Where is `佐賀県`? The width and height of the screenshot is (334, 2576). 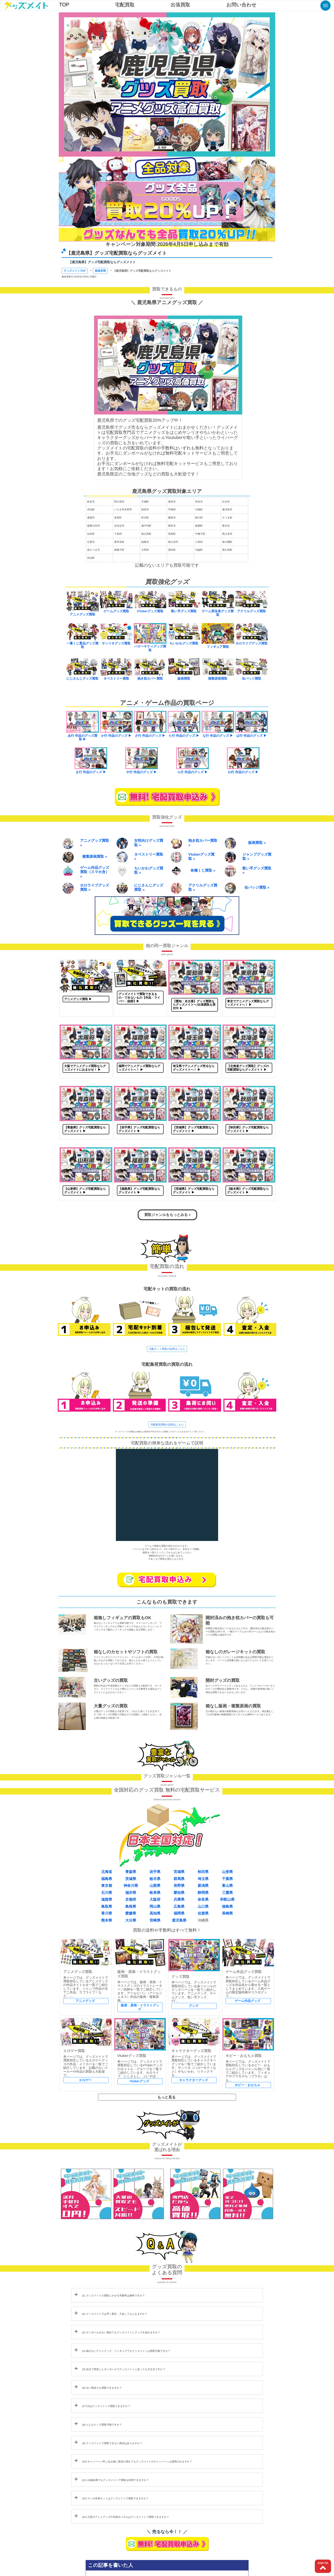
佐賀県 is located at coordinates (203, 1913).